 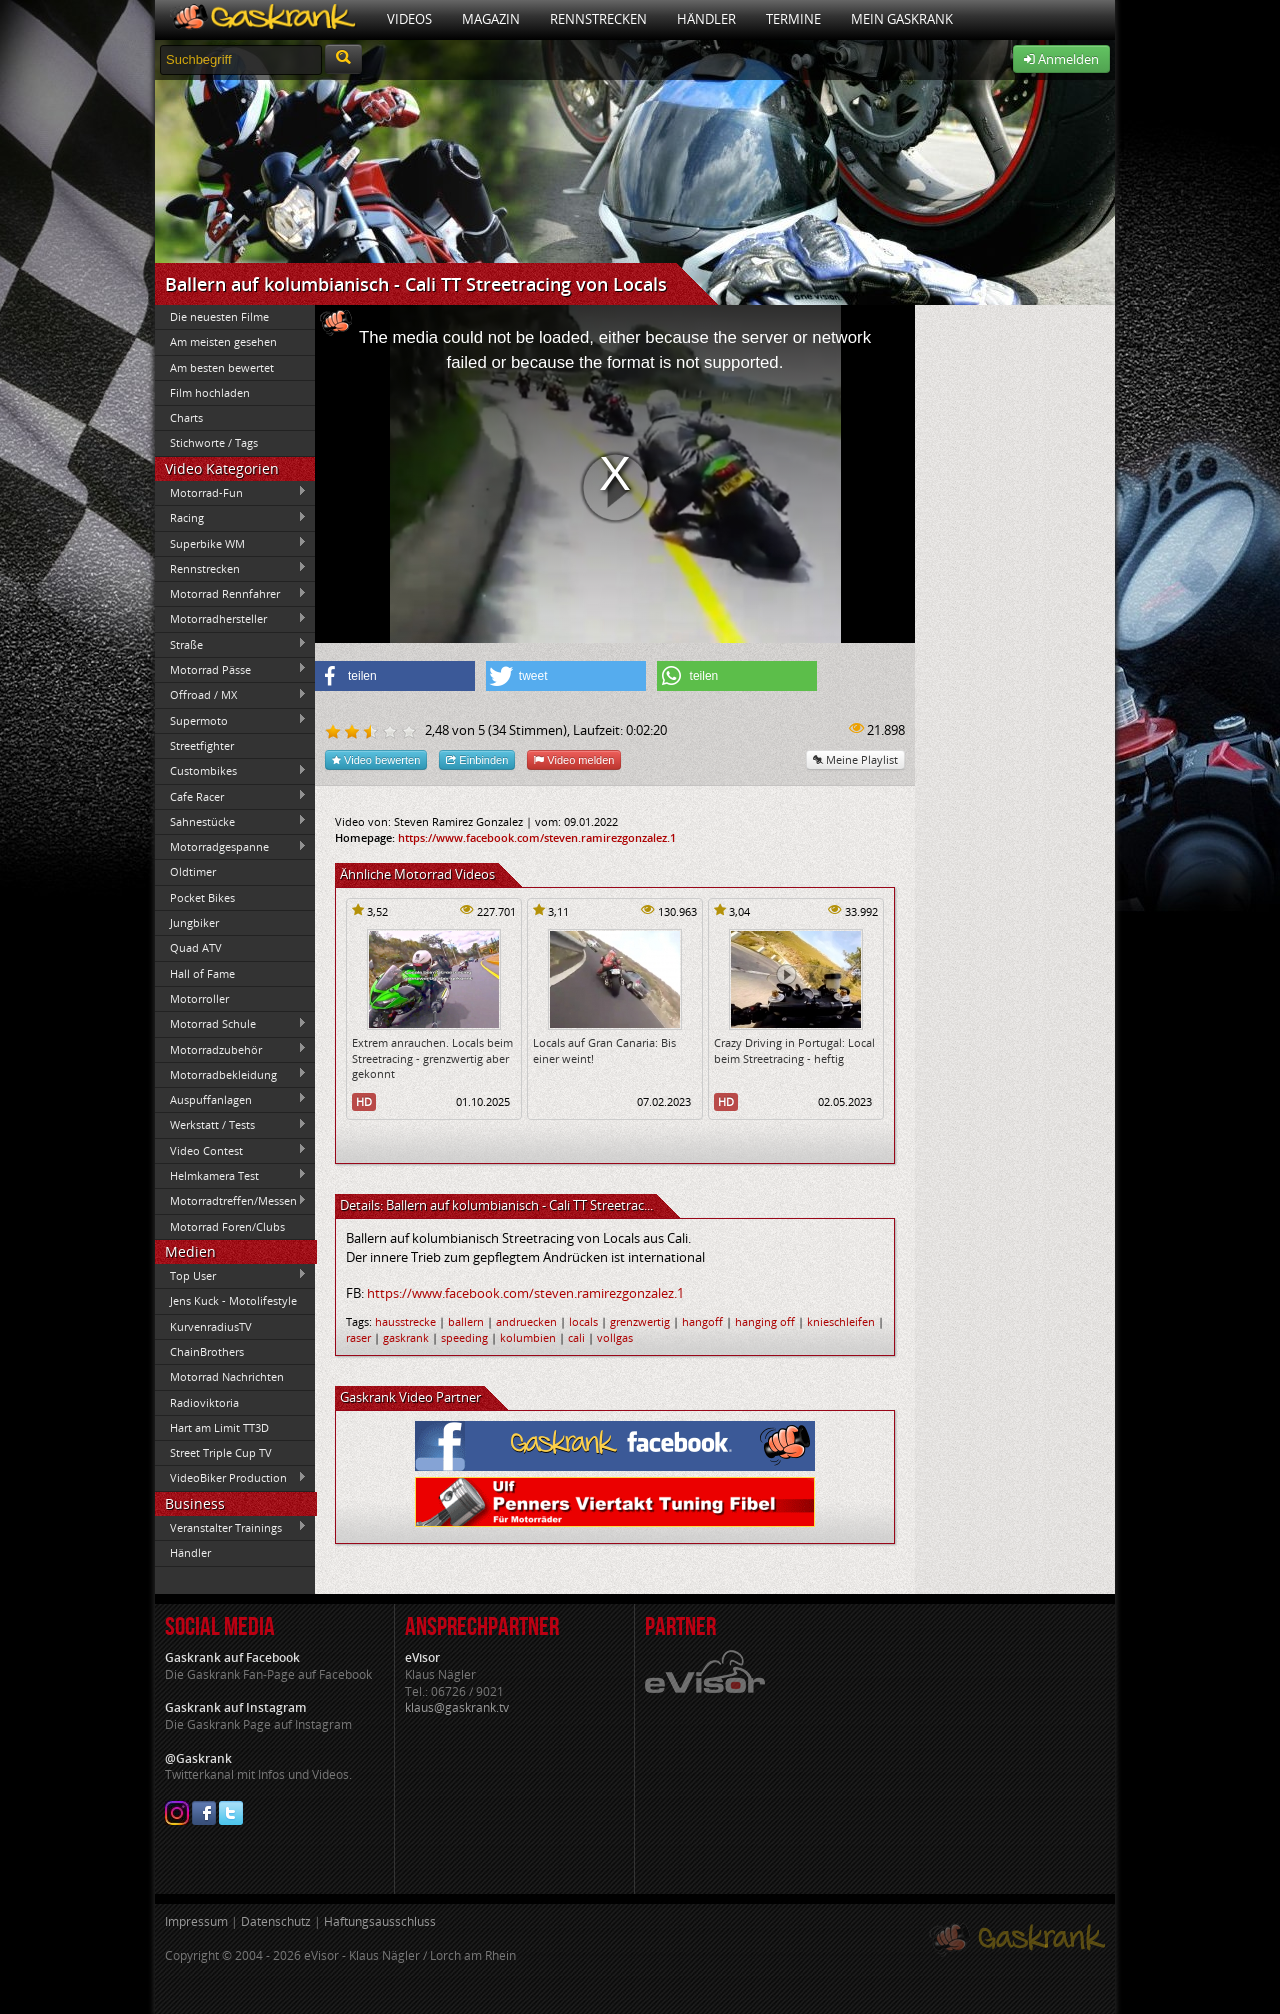 I want to click on Motorradzubehör, so click(x=231, y=1049).